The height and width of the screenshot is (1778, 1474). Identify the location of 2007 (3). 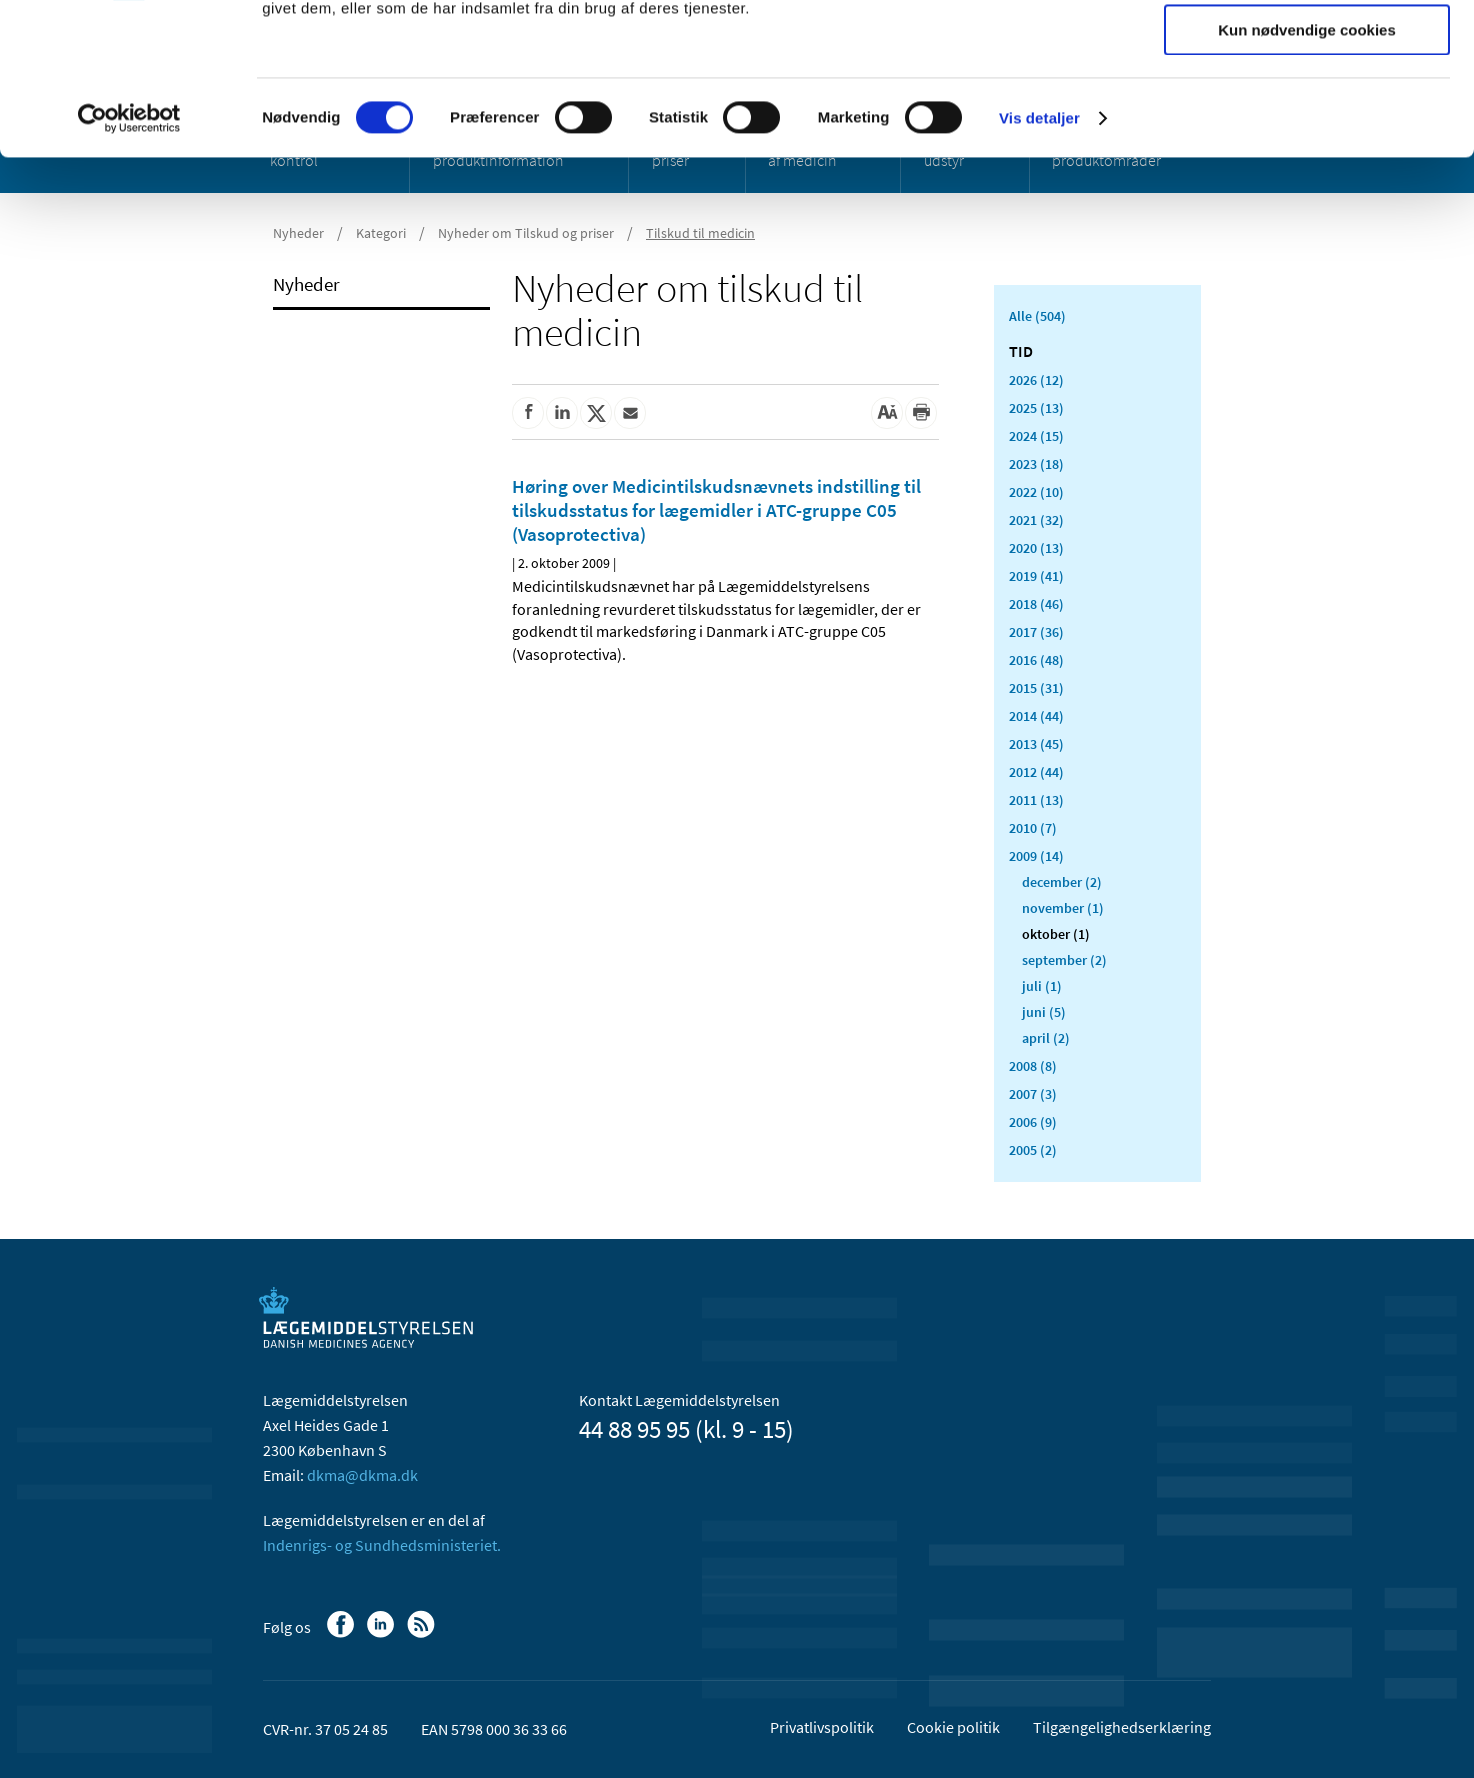
(1033, 1094).